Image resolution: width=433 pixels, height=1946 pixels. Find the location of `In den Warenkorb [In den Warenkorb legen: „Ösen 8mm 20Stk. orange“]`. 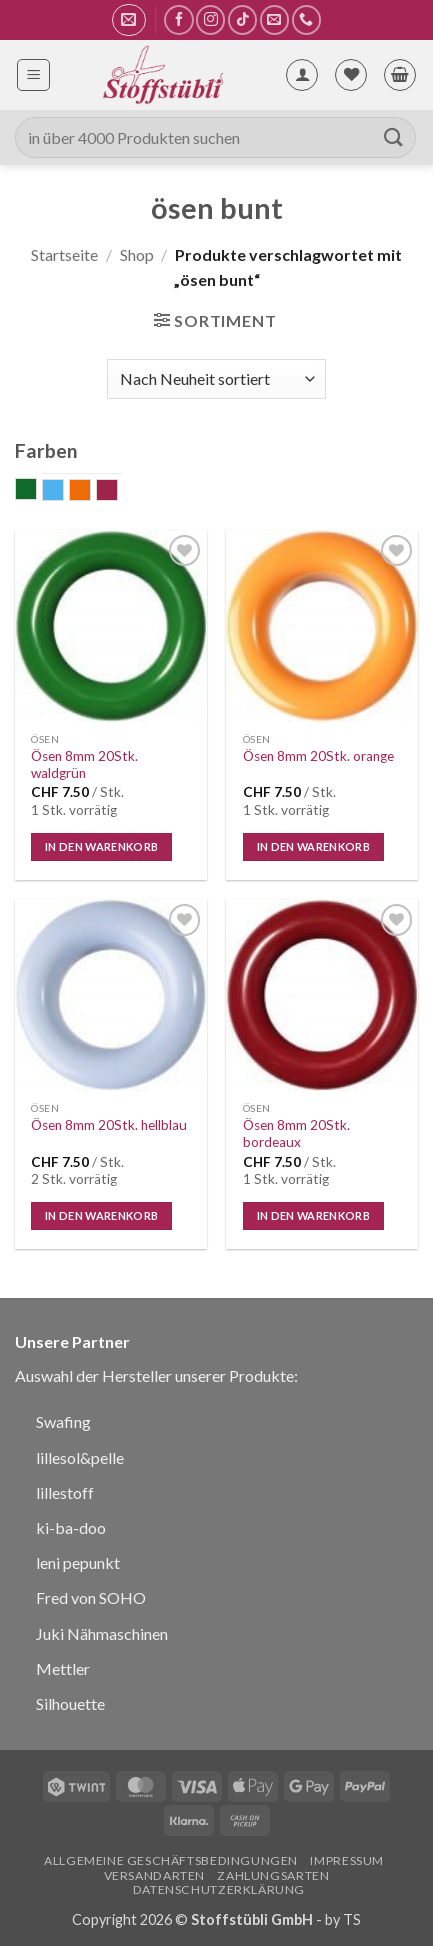

In den Warenkorb [In den Warenkorb legen: „Ösen 8mm 20Stk. orange“] is located at coordinates (313, 846).